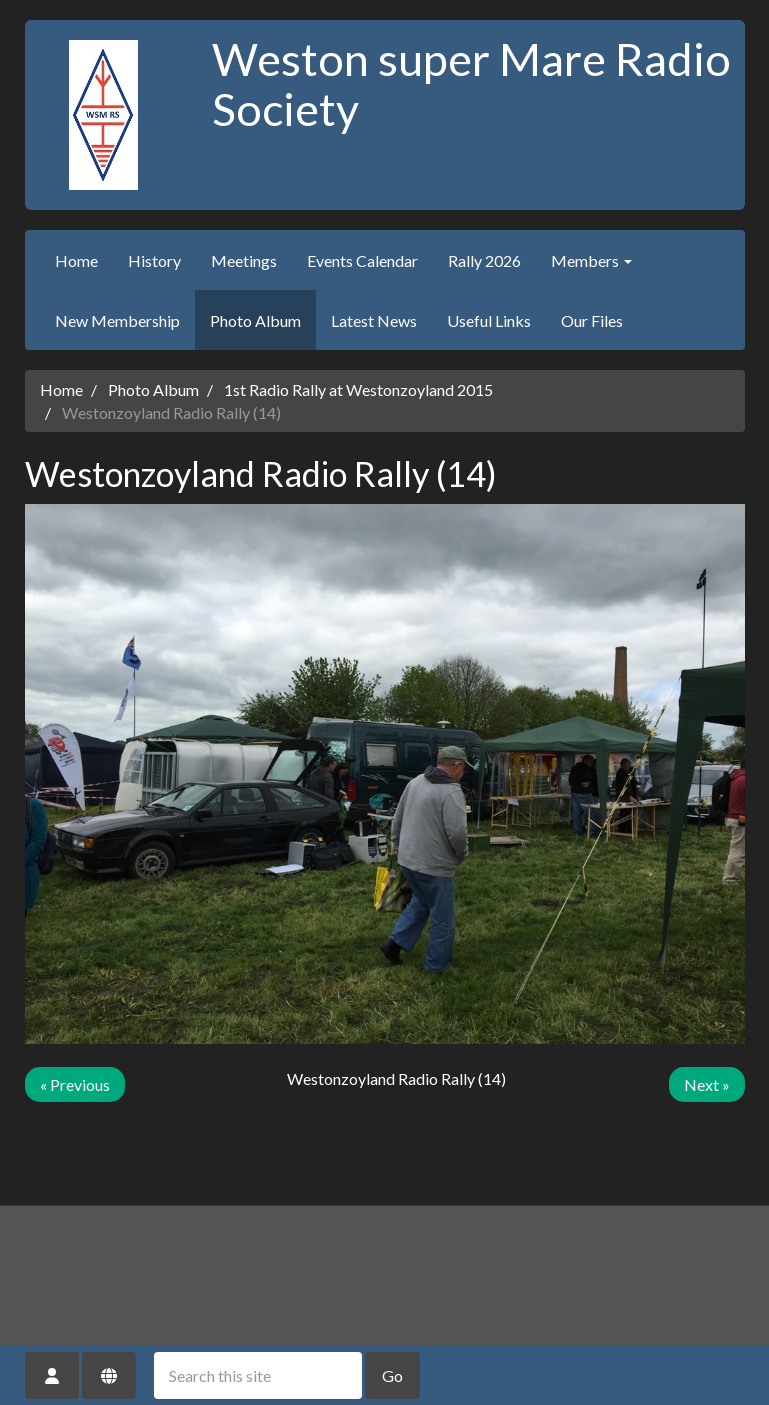 This screenshot has height=1405, width=769. I want to click on Latest News, so click(374, 320).